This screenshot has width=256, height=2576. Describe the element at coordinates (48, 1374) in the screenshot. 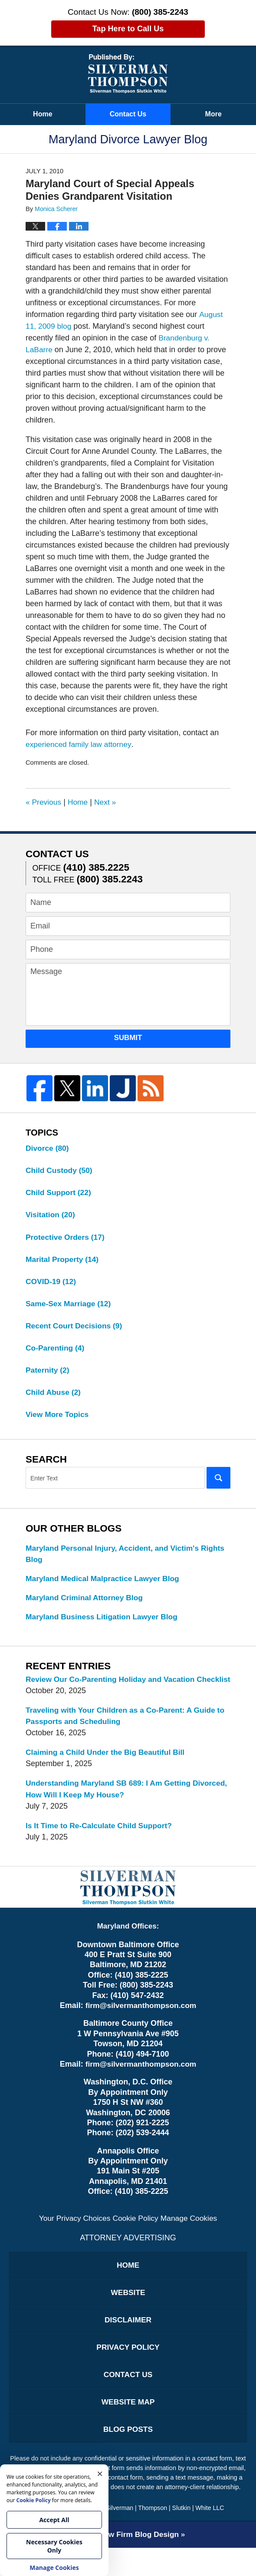

I see `Paternity` at that location.